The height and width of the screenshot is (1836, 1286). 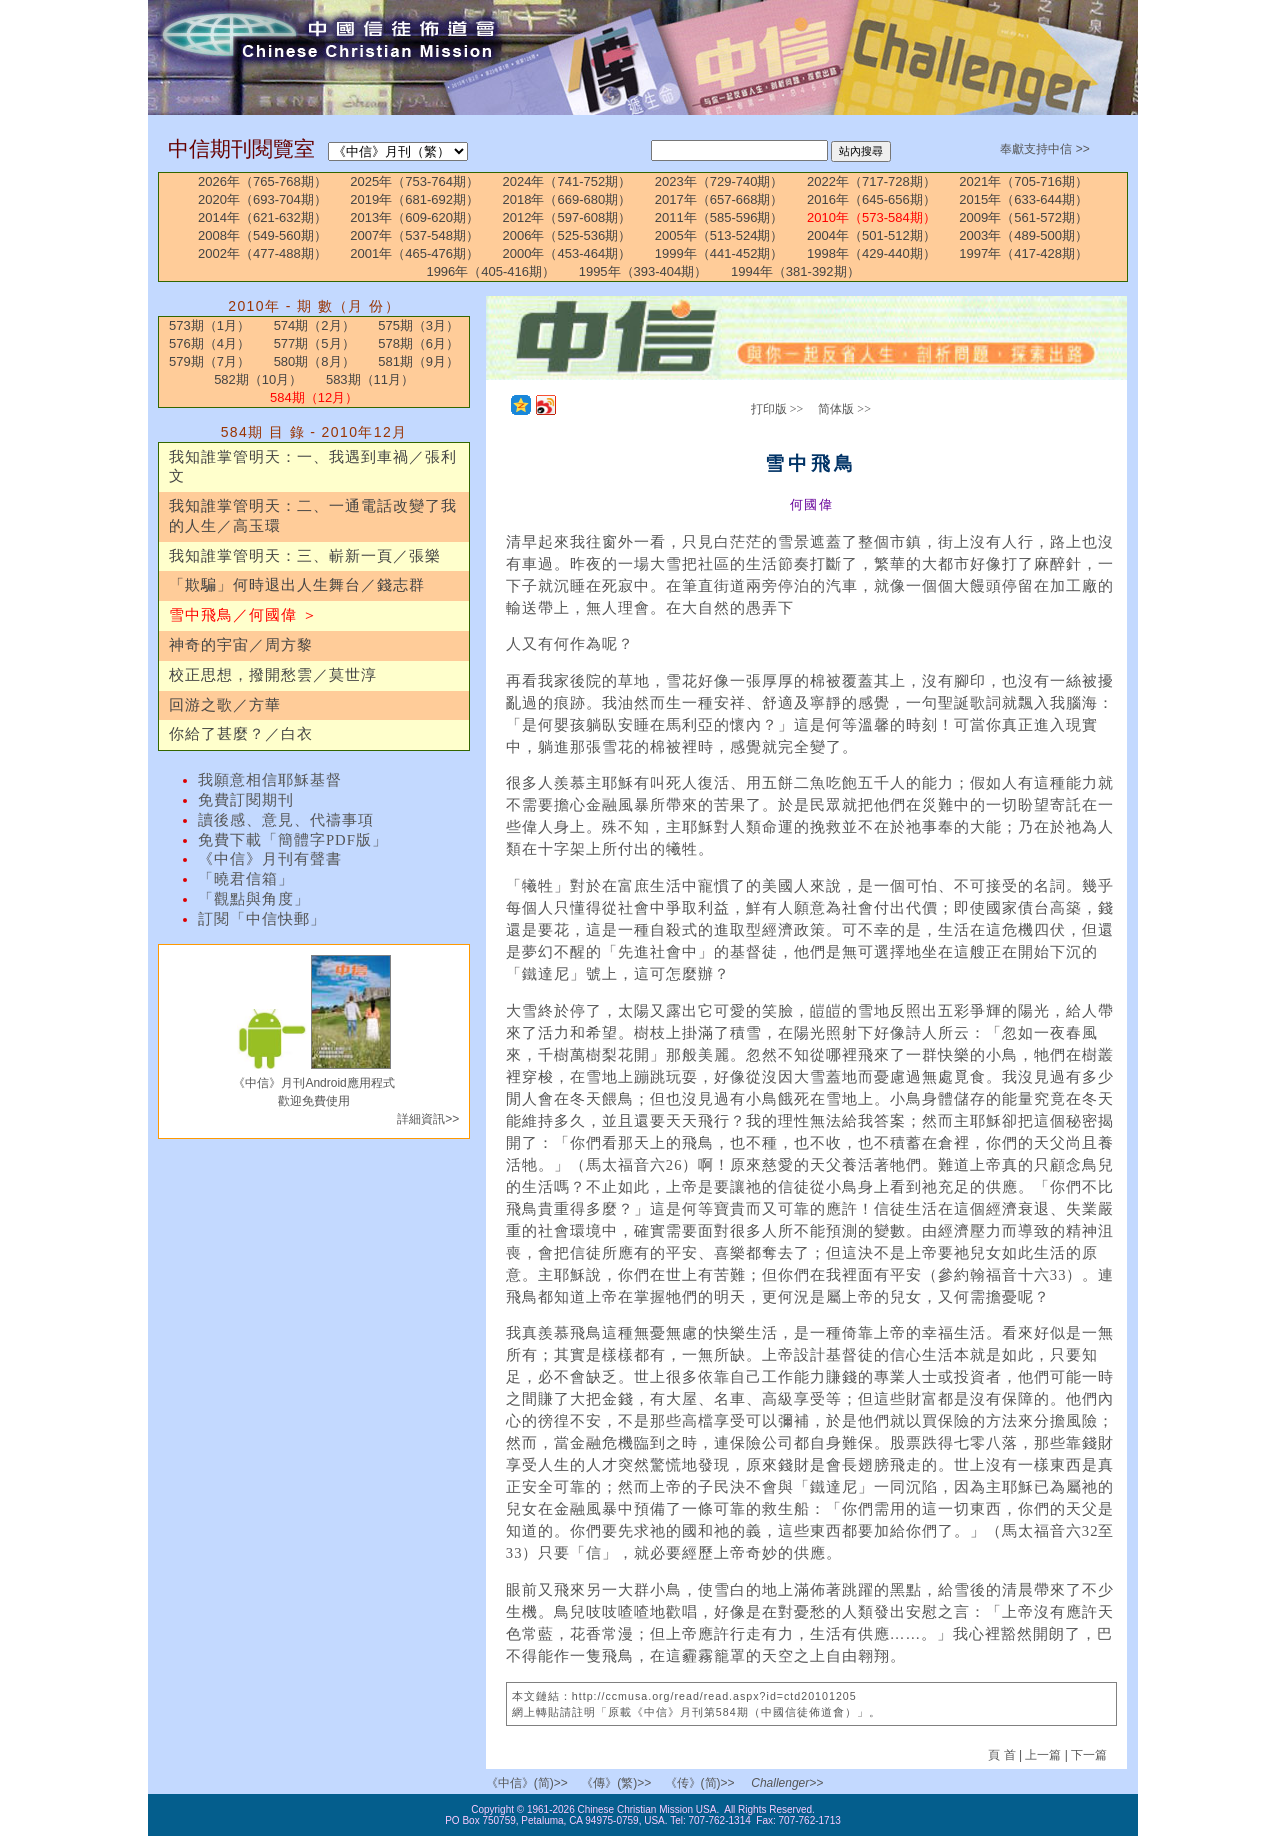 I want to click on 2022年（717-728期）, so click(x=871, y=181).